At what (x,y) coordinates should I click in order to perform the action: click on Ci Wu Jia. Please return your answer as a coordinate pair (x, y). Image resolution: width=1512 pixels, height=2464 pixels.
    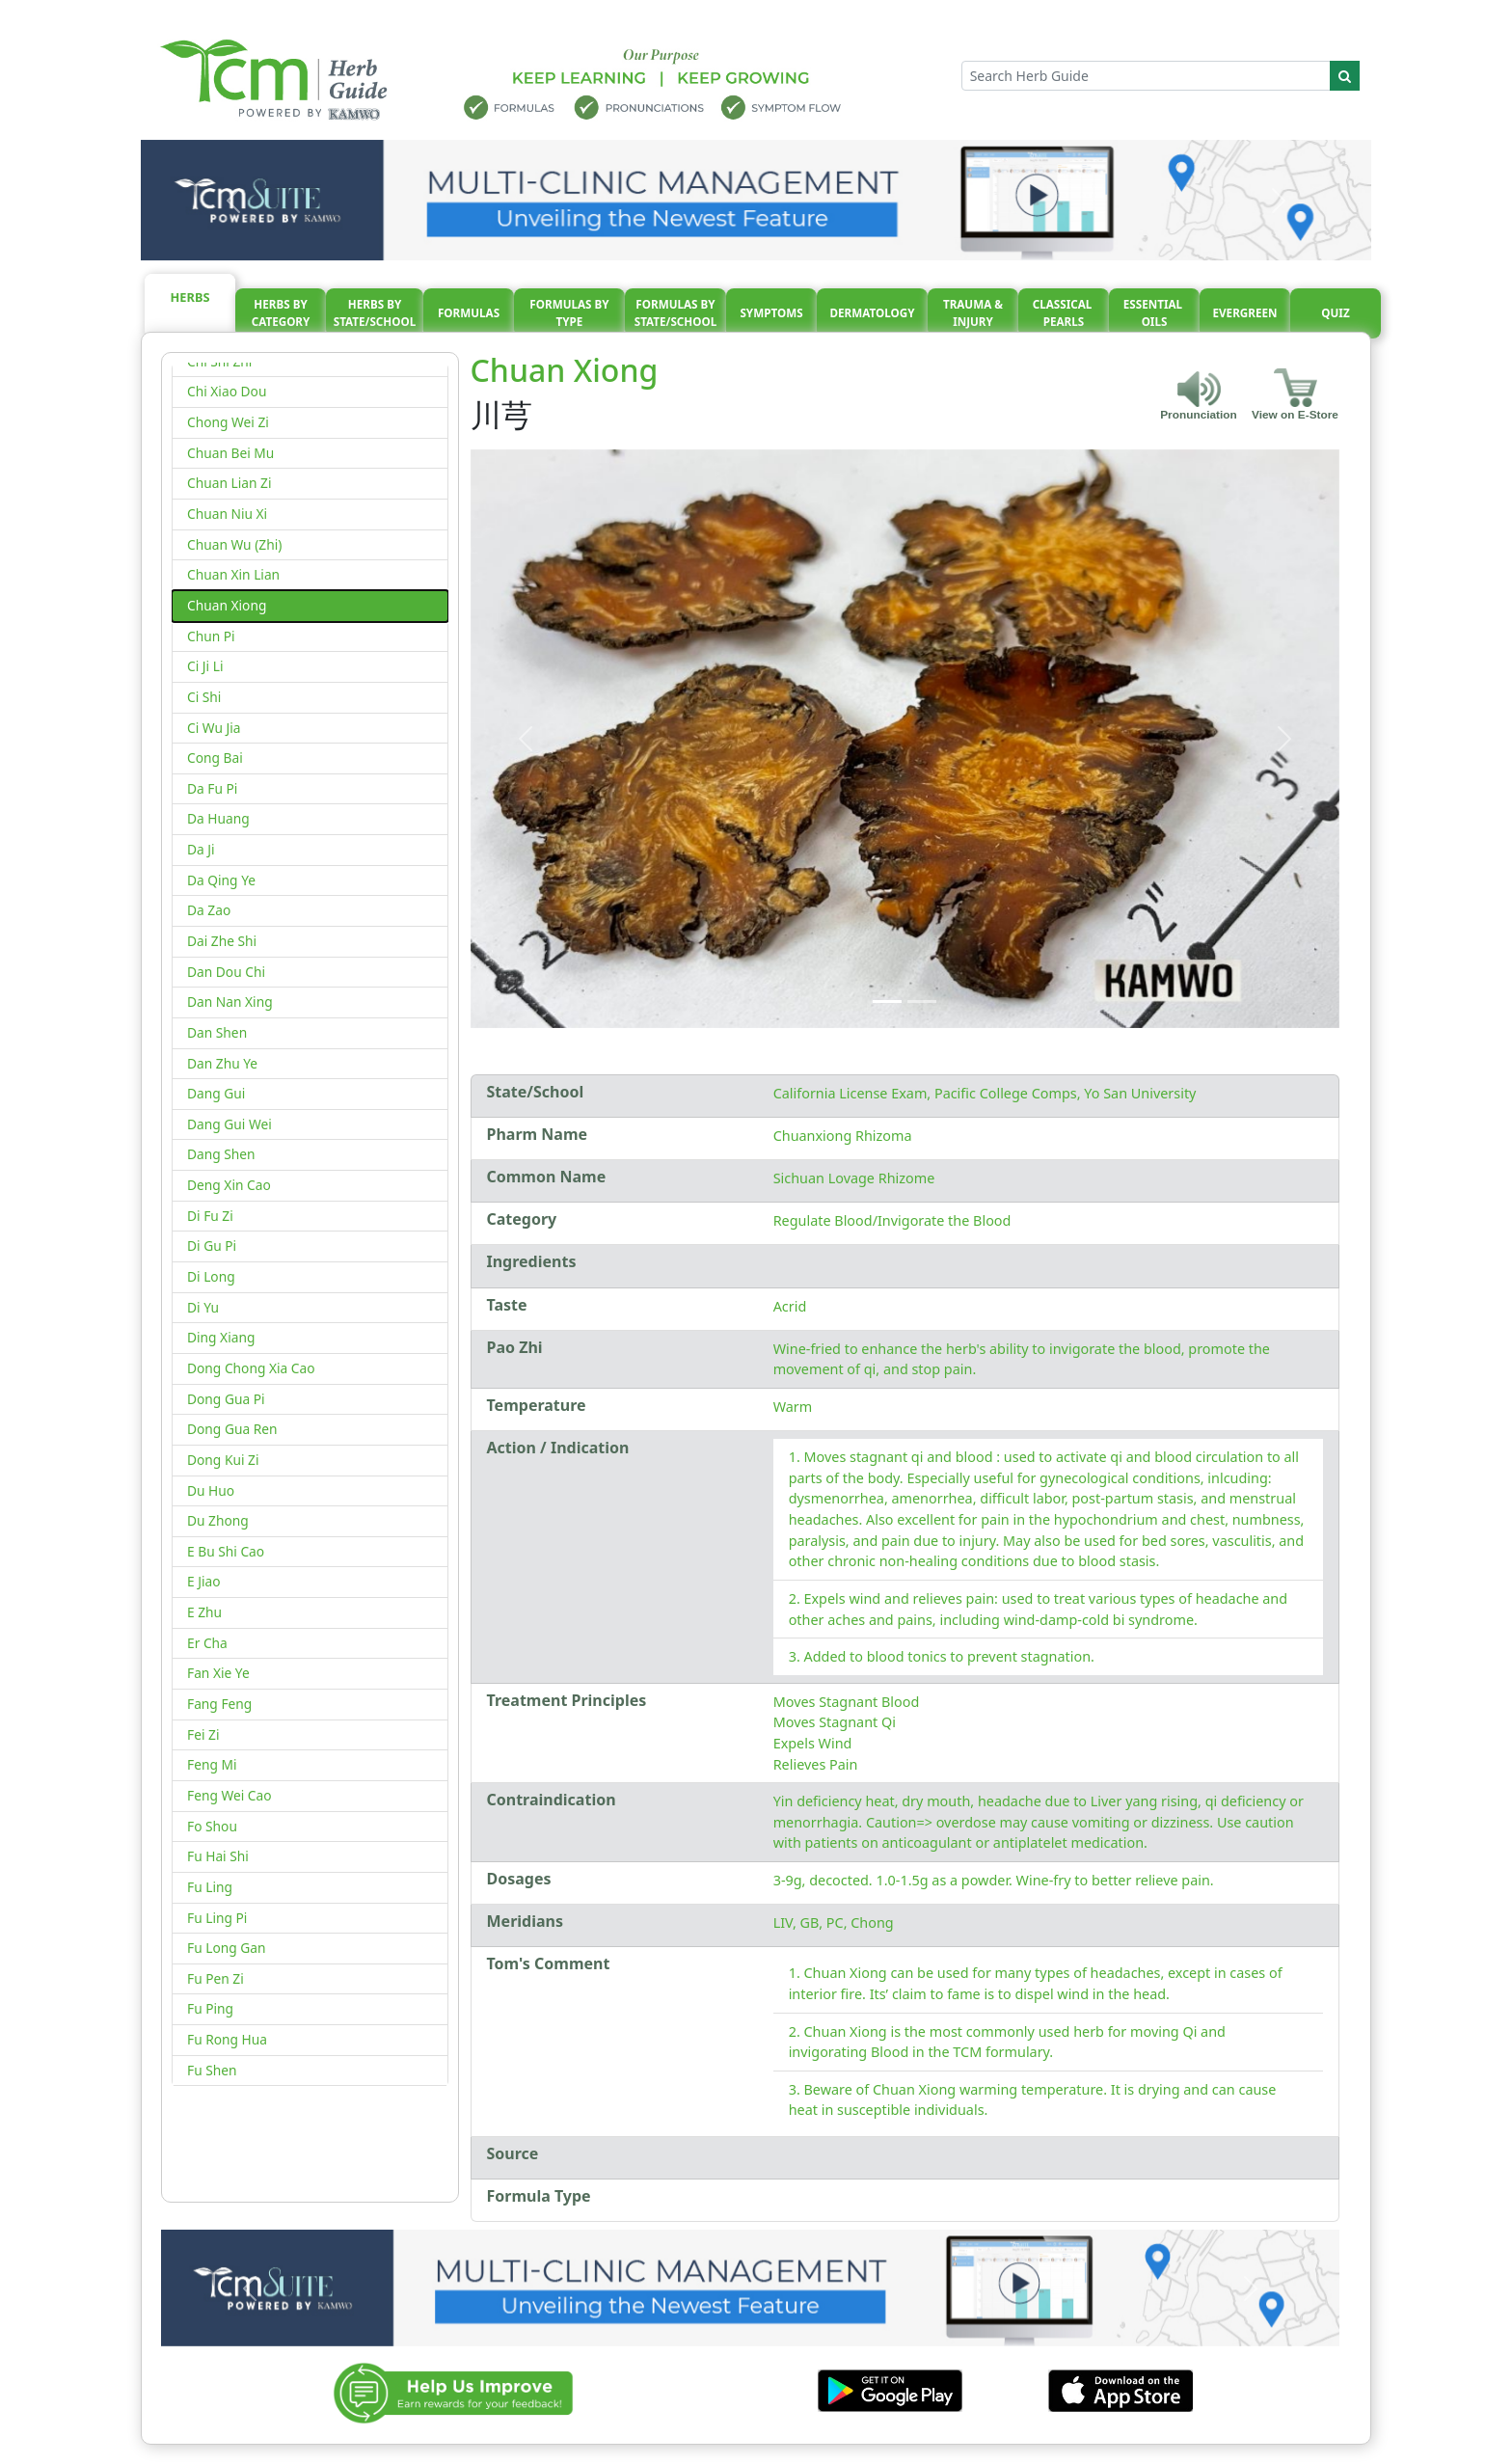
    Looking at the image, I should click on (214, 727).